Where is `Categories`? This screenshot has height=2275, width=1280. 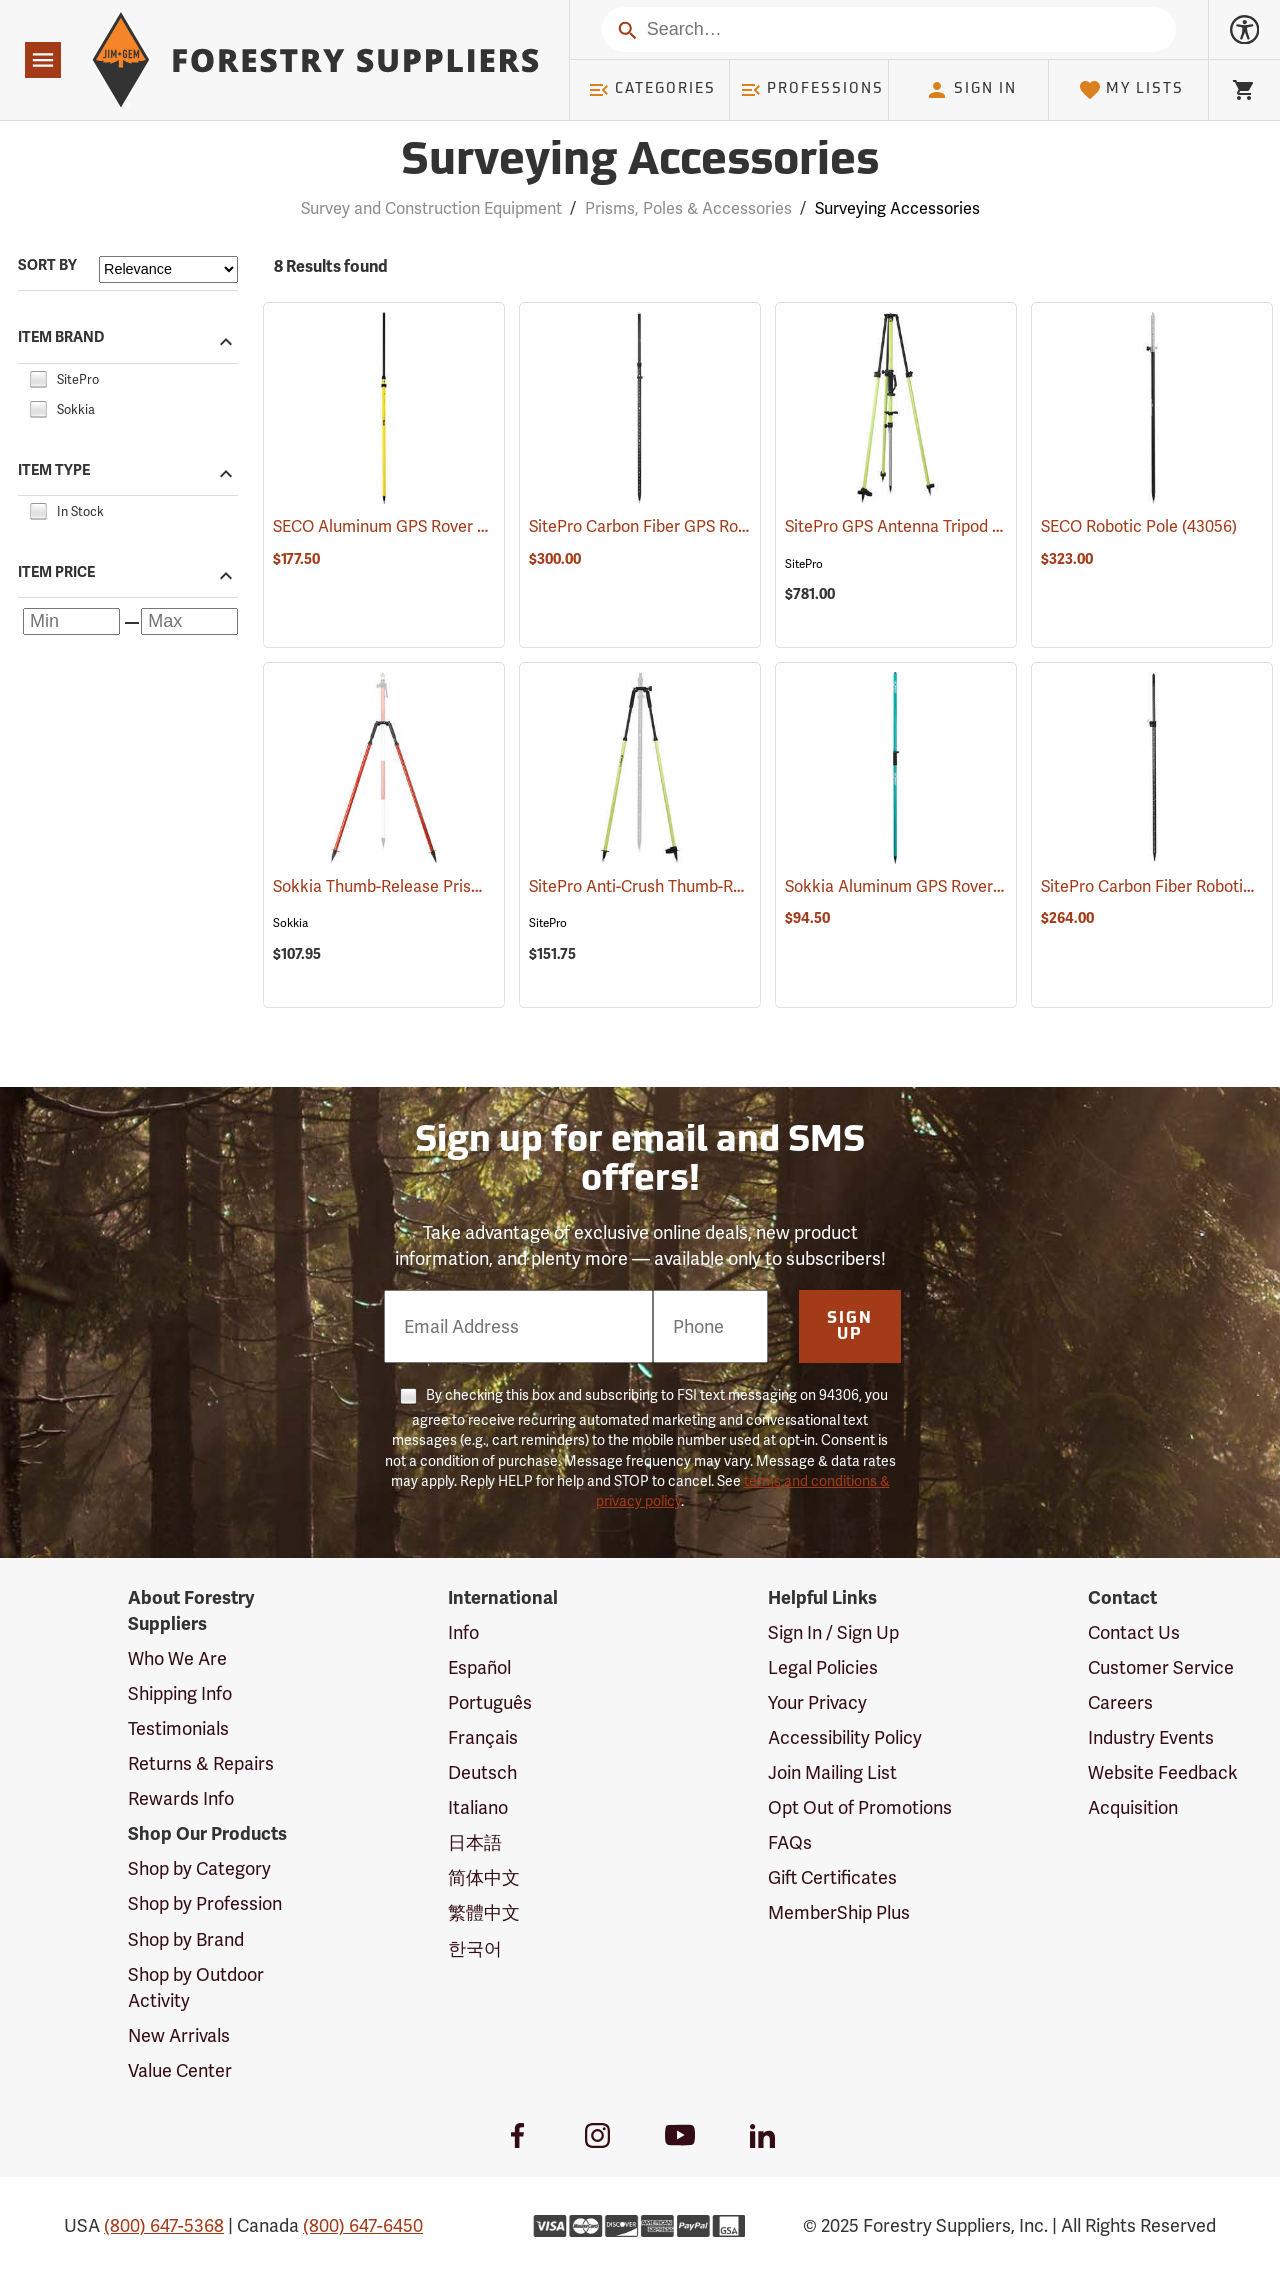 Categories is located at coordinates (652, 90).